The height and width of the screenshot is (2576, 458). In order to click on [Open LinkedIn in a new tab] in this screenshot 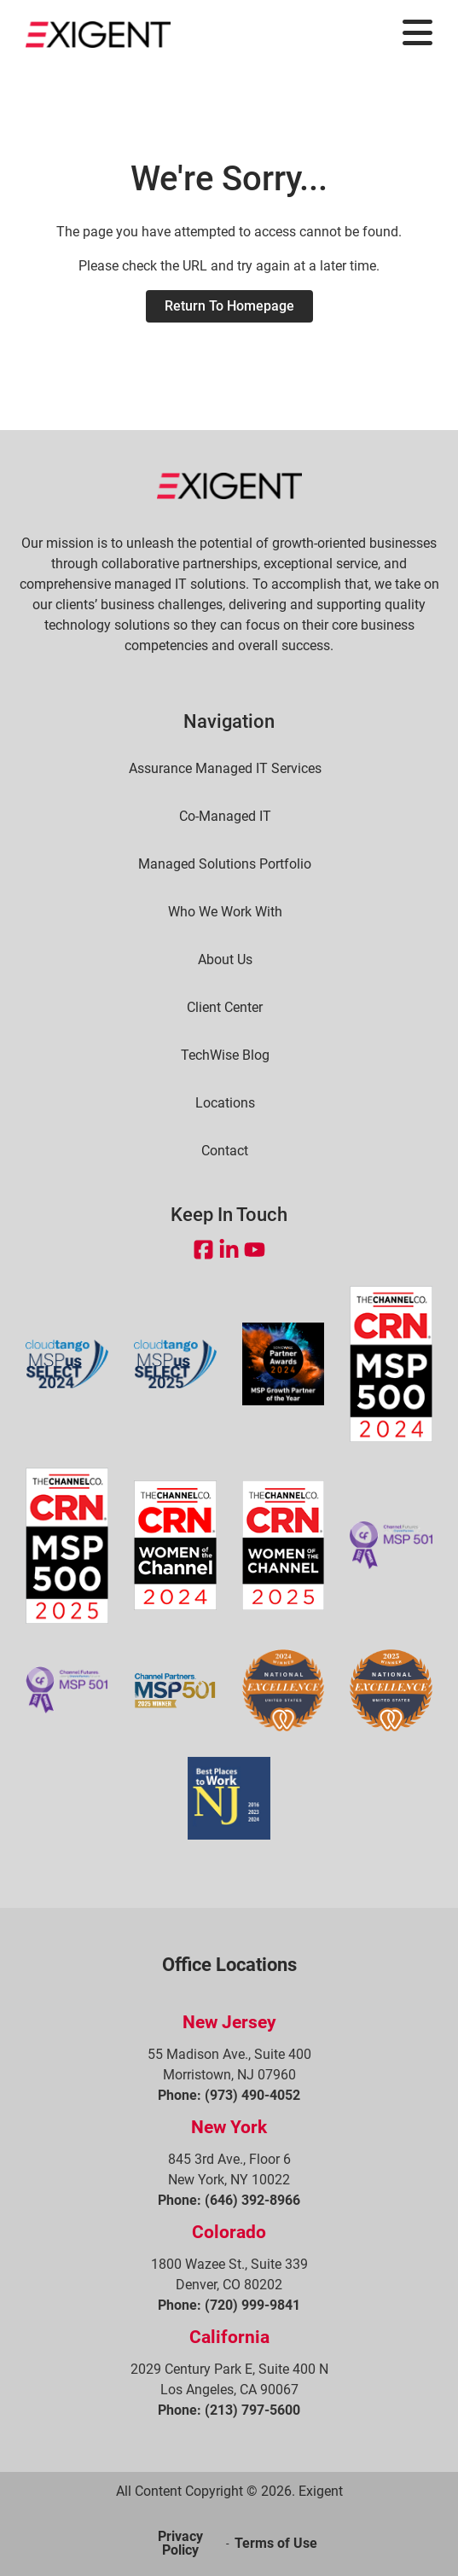, I will do `click(229, 1249)`.